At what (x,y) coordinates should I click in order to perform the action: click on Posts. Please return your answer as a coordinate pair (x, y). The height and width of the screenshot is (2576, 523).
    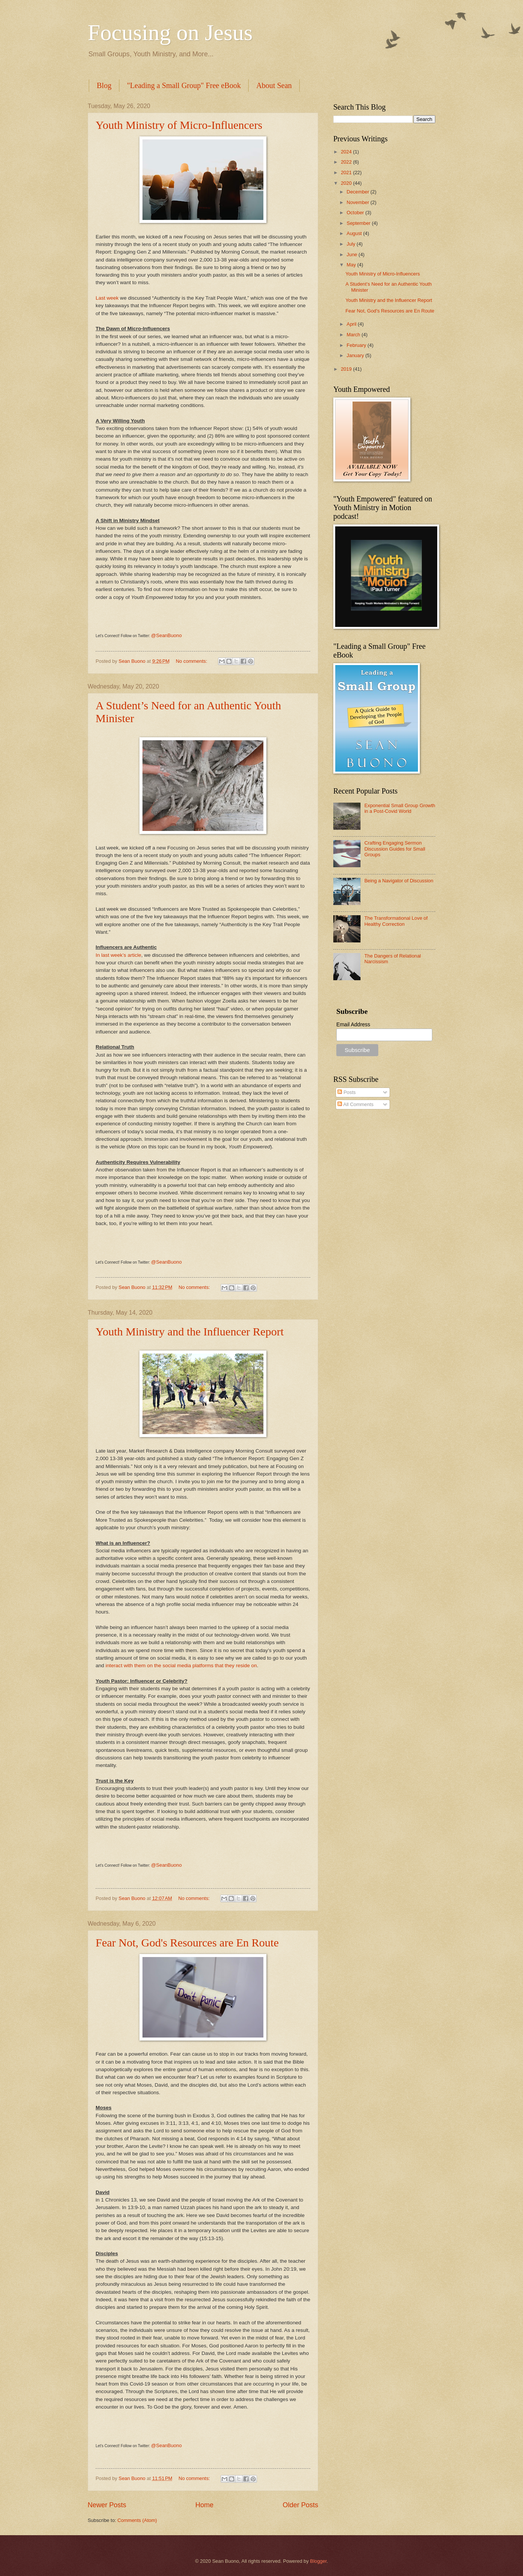
    Looking at the image, I should click on (346, 1092).